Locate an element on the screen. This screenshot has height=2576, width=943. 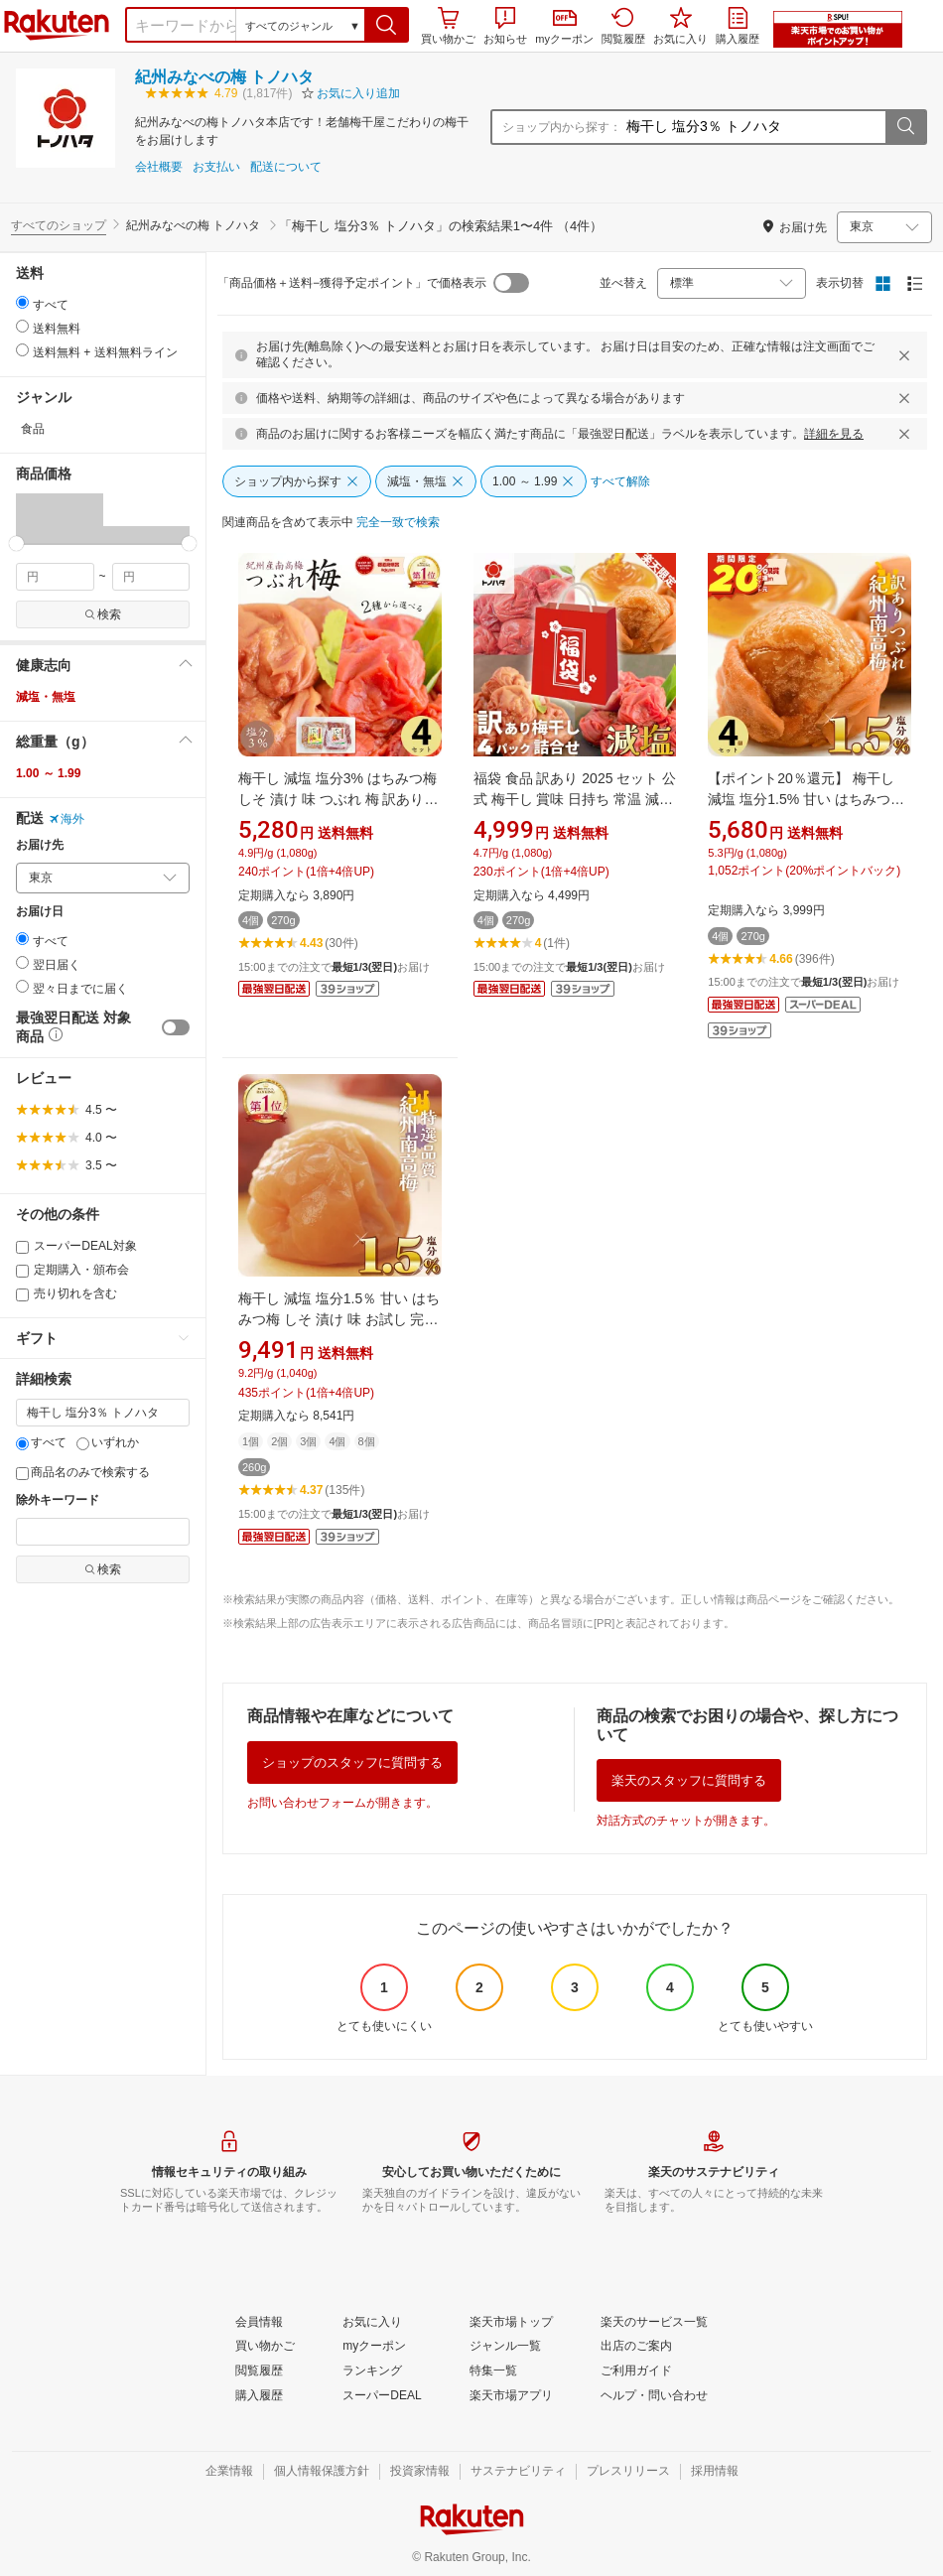
閲覧履歴 is located at coordinates (623, 26).